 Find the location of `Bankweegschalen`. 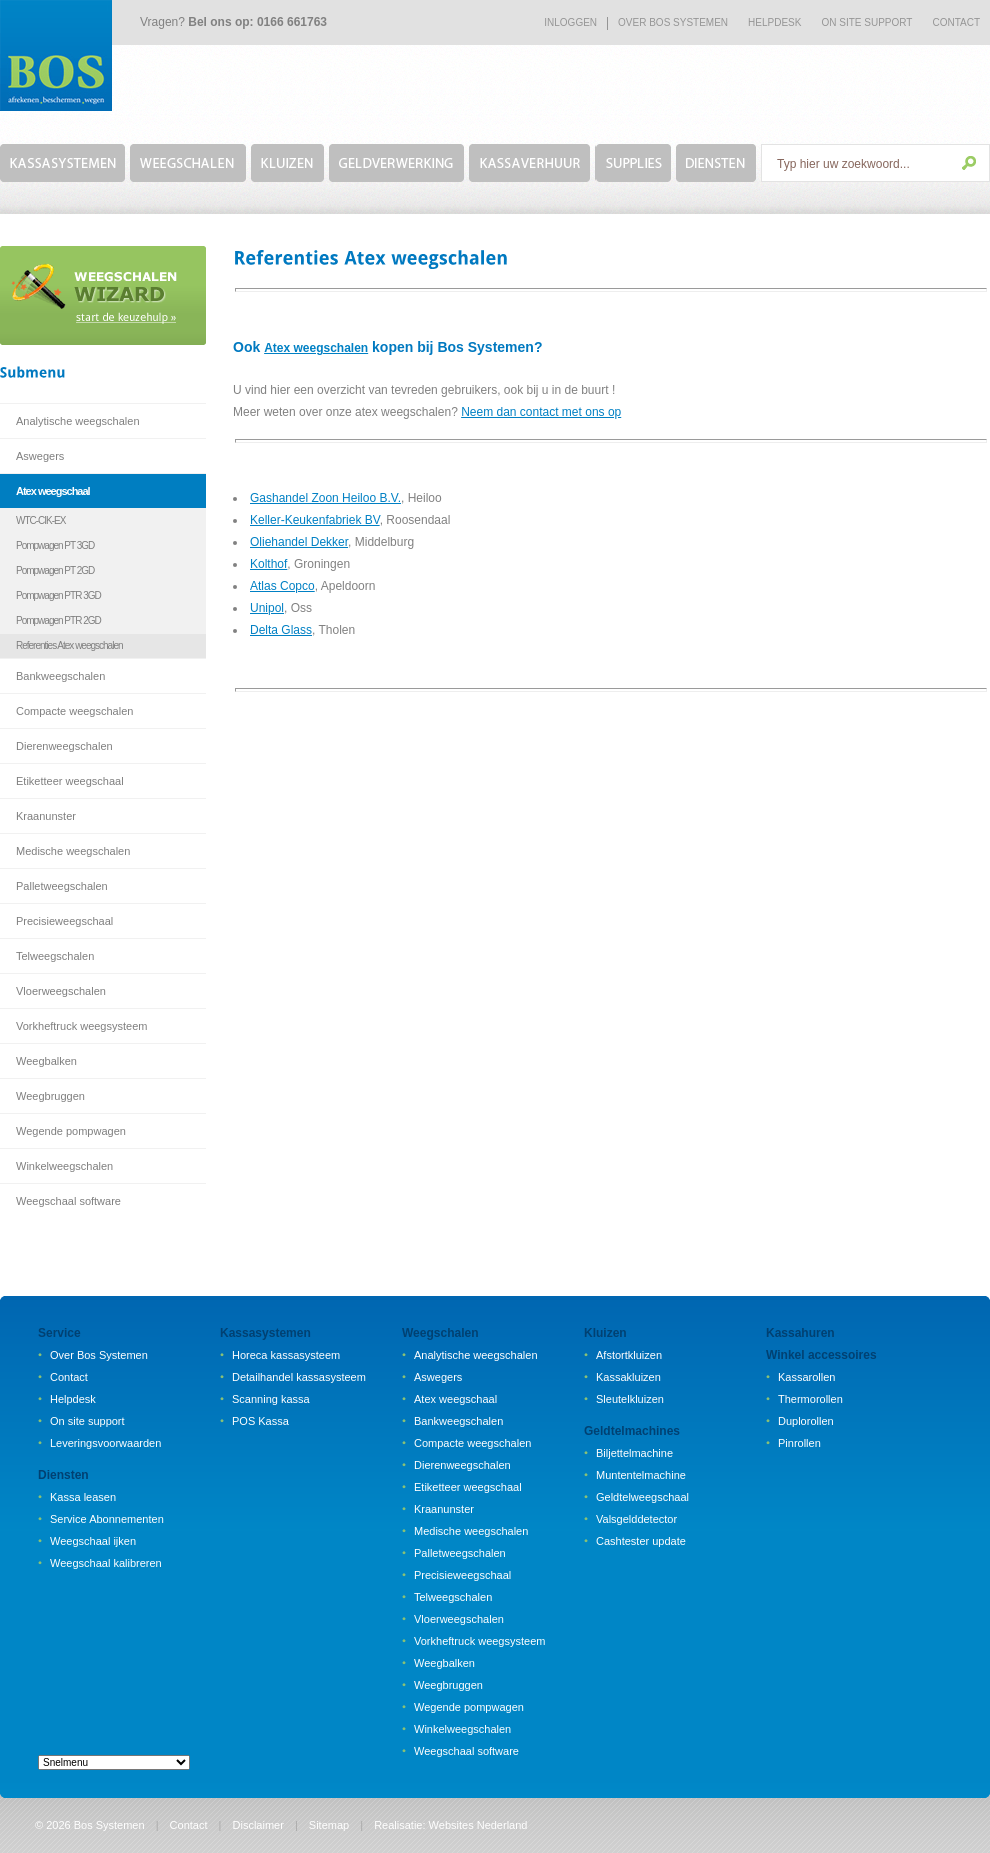

Bankweegschalen is located at coordinates (60, 676).